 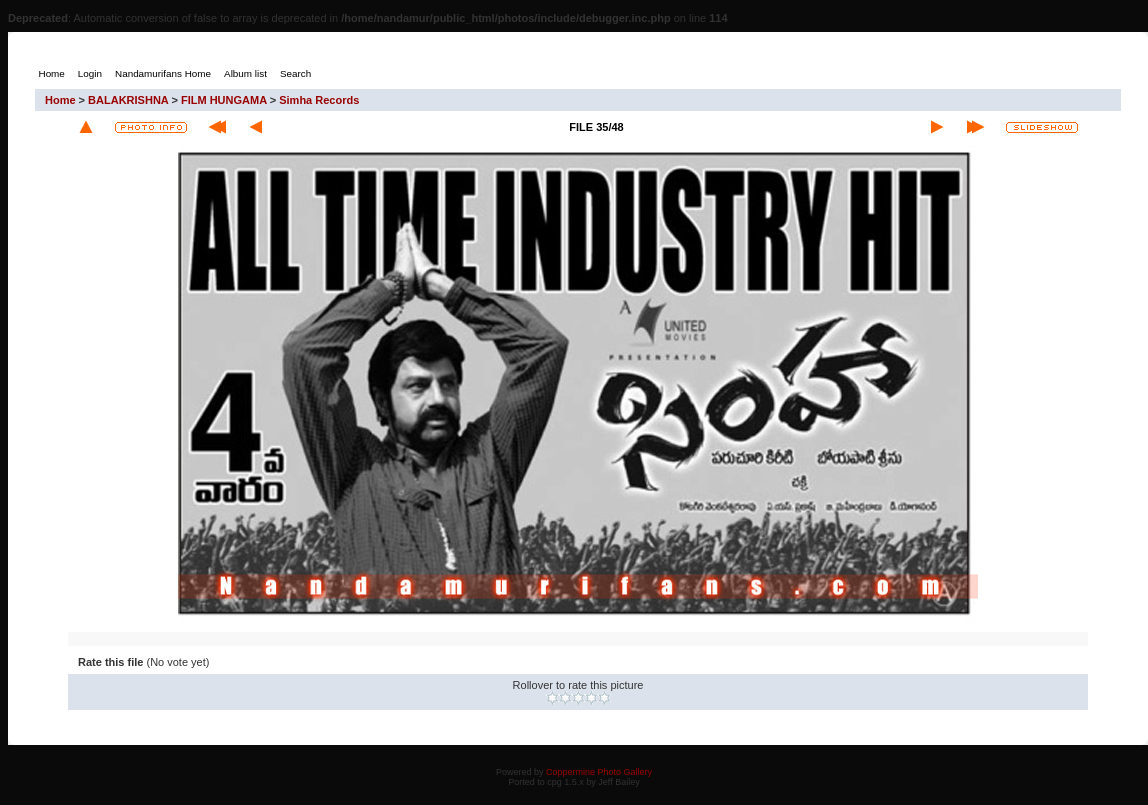 What do you see at coordinates (224, 100) in the screenshot?
I see `FILM HUNGAMA` at bounding box center [224, 100].